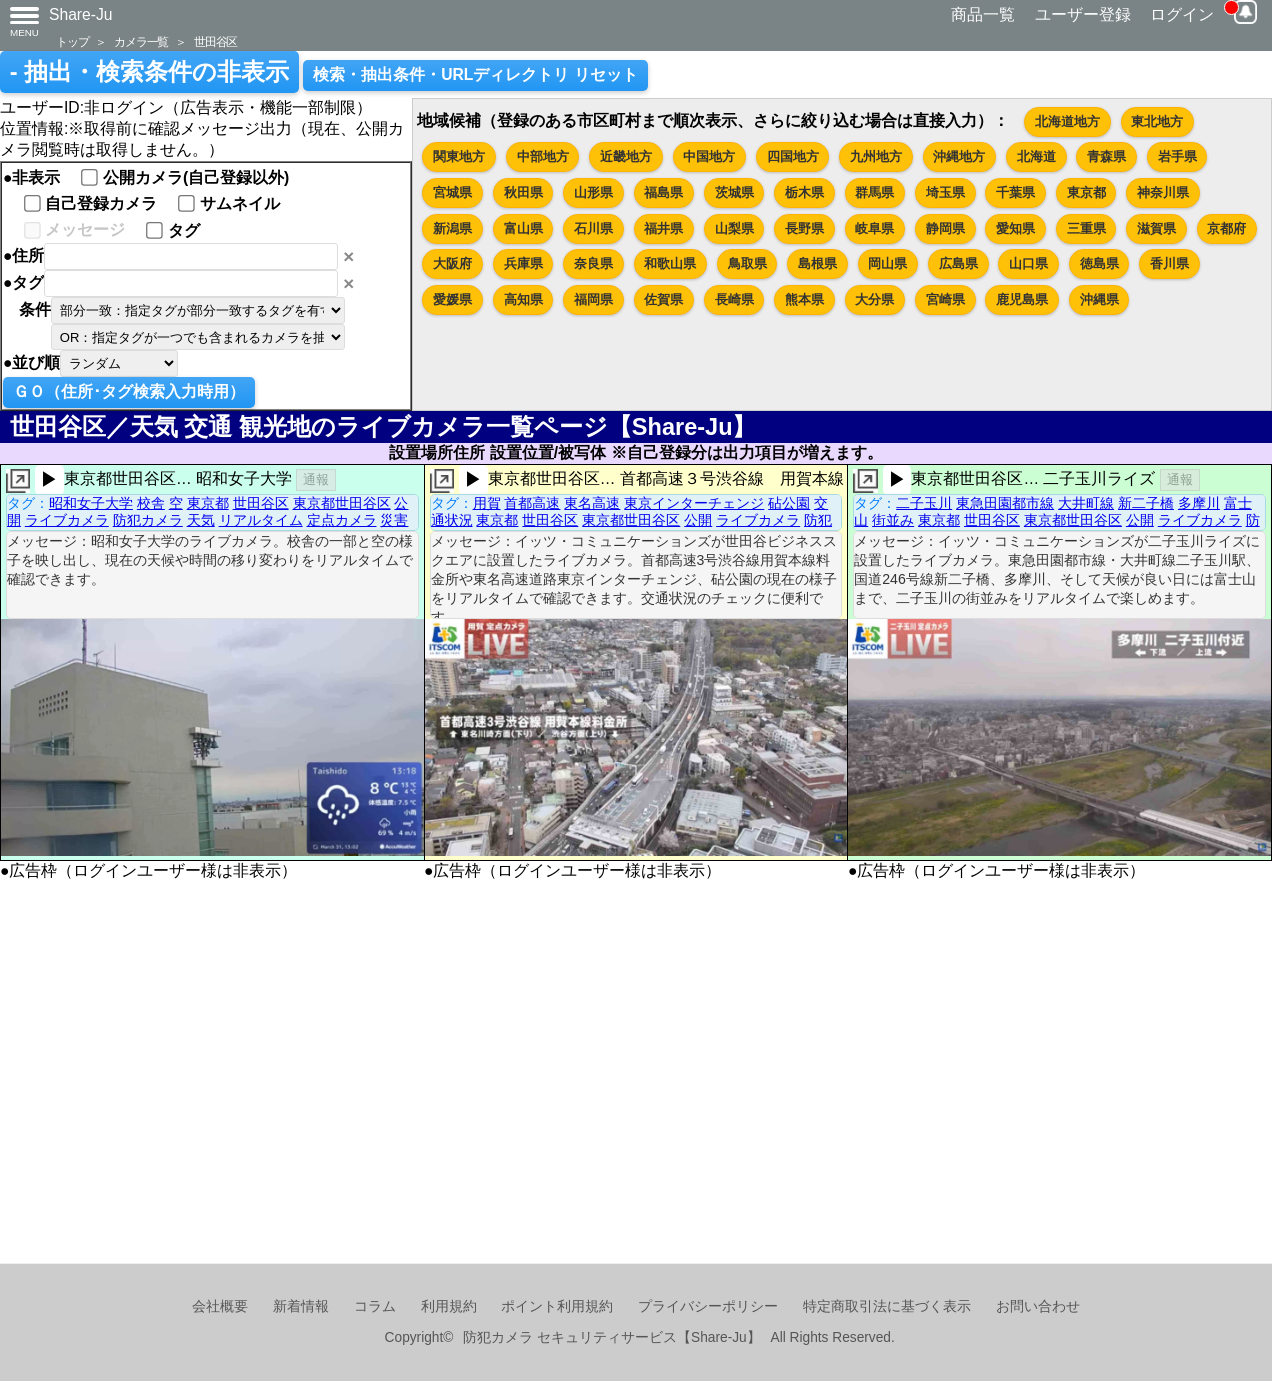 This screenshot has width=1272, height=1381. I want to click on 砧公園, so click(789, 503).